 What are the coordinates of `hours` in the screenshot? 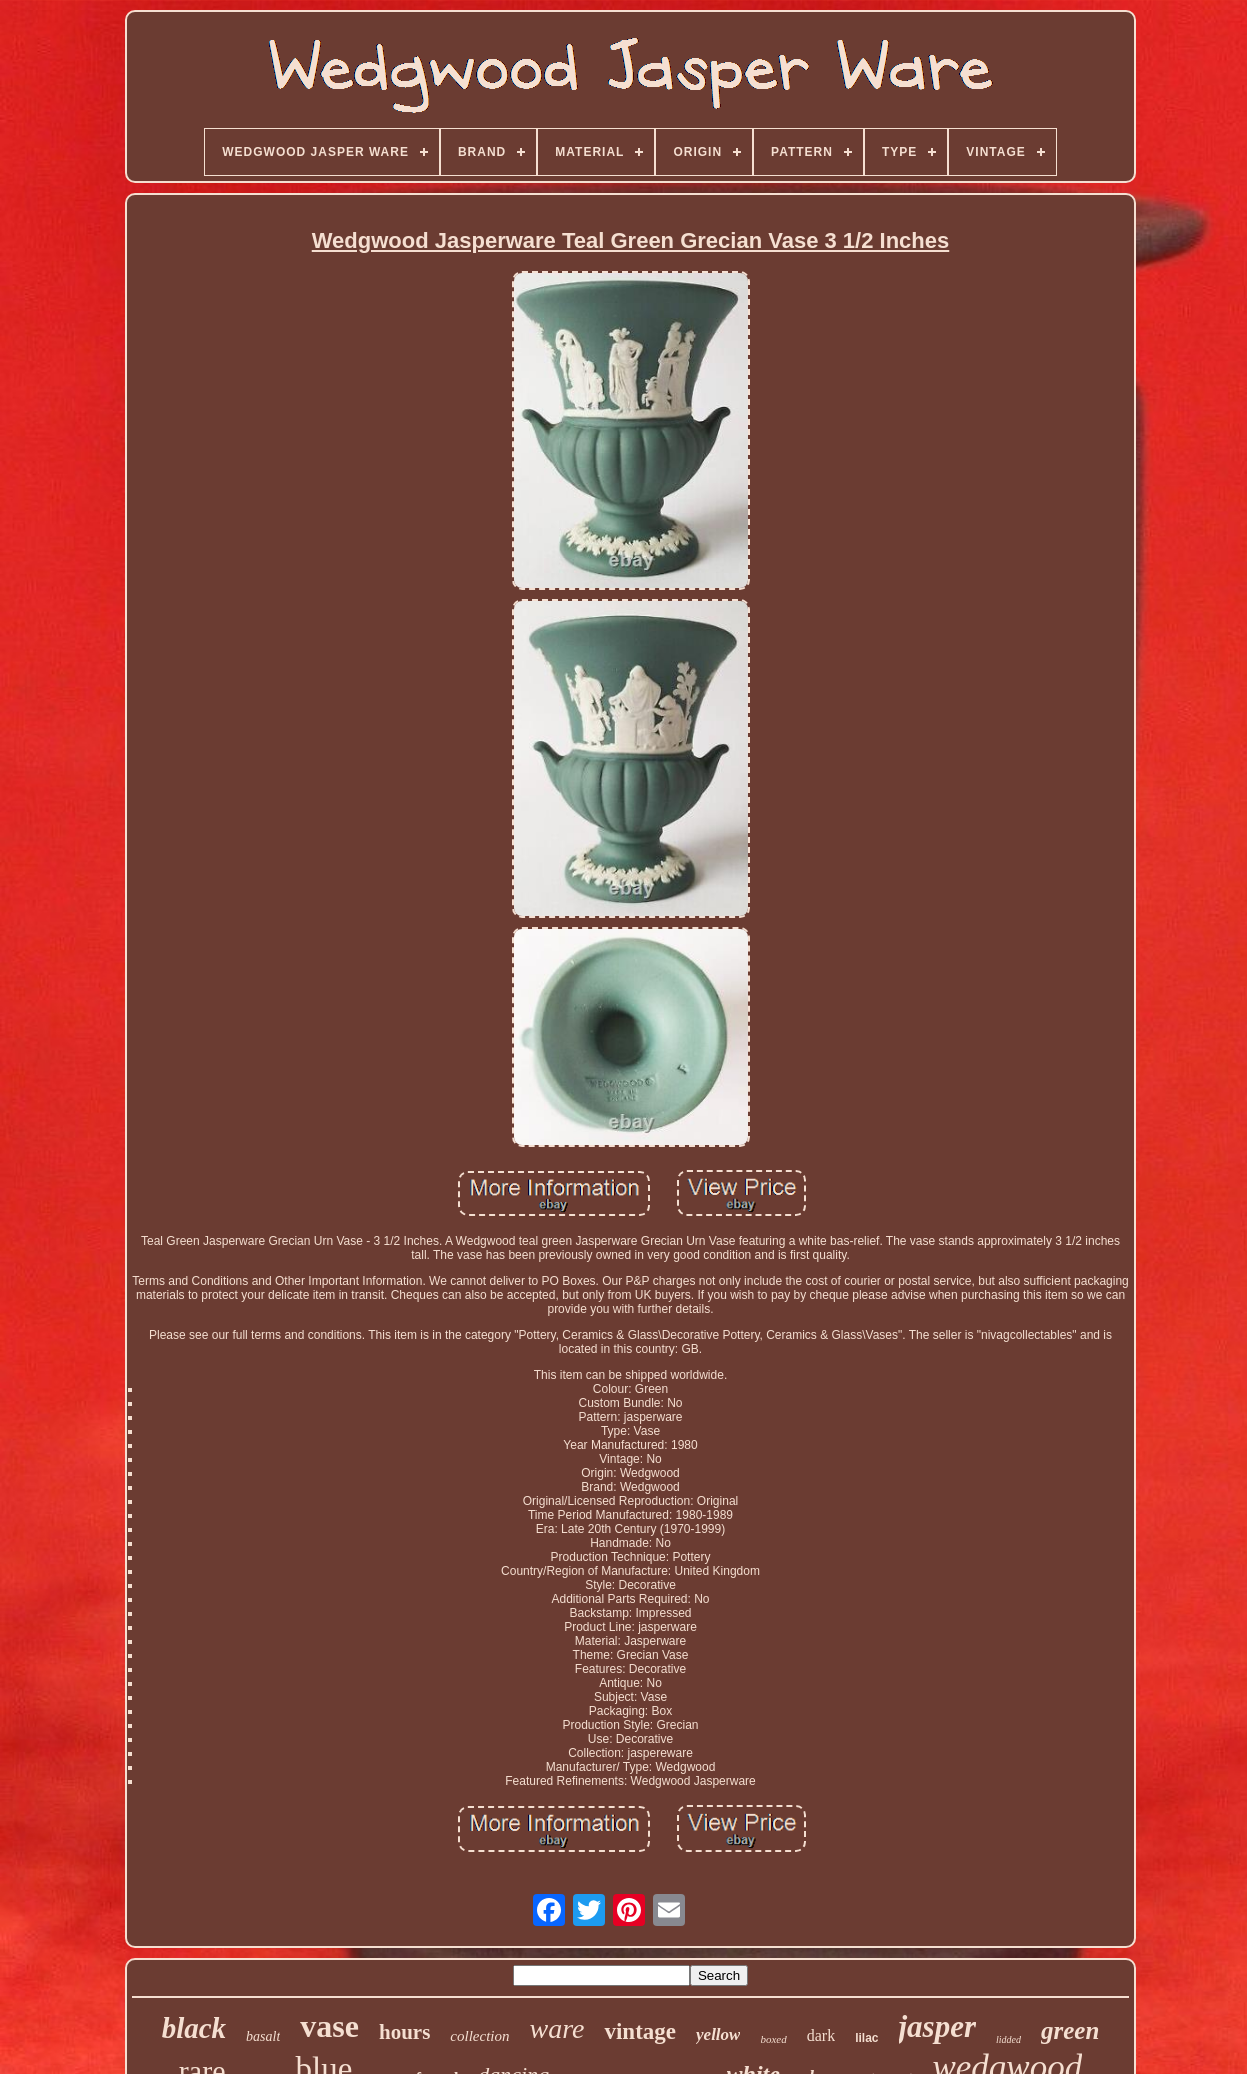 It's located at (404, 2032).